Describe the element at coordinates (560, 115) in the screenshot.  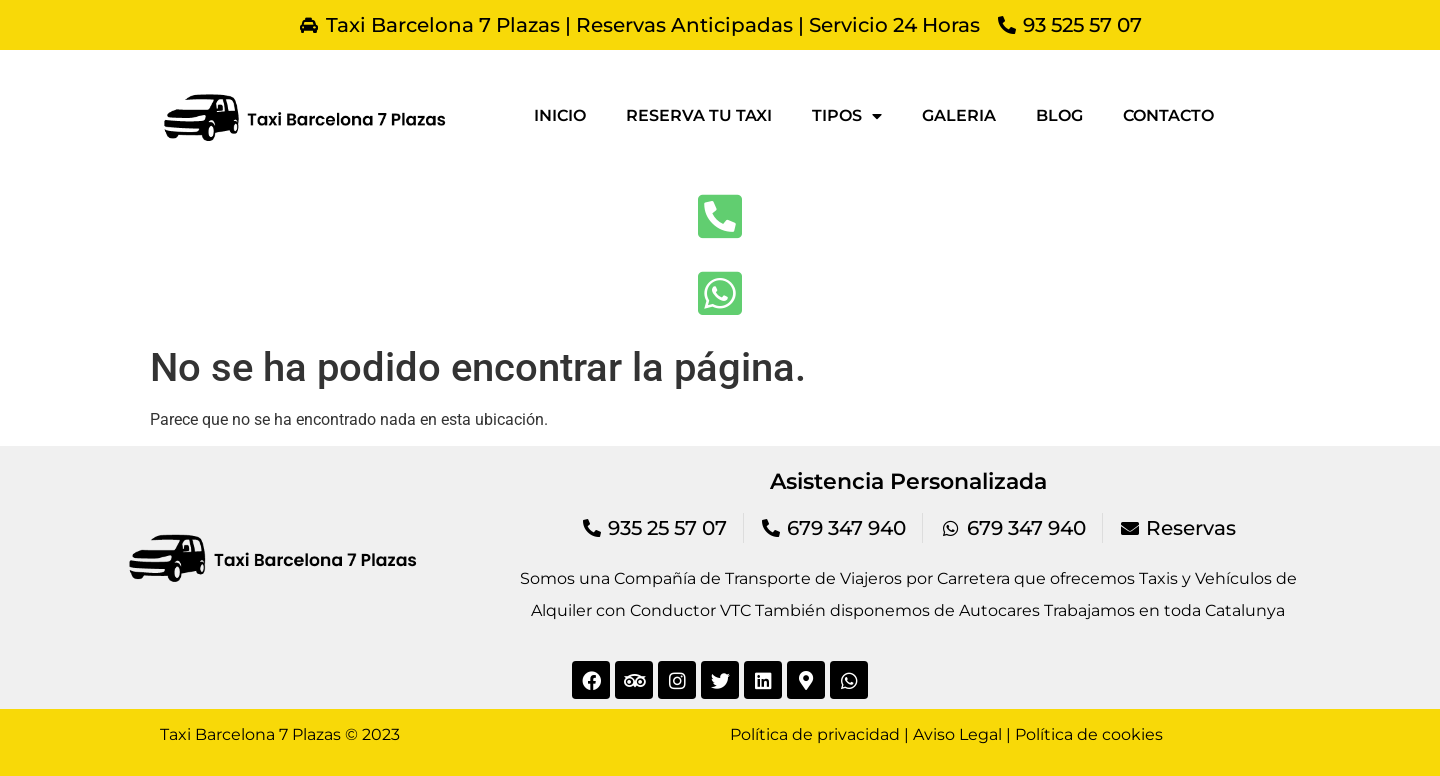
I see `Inicio` at that location.